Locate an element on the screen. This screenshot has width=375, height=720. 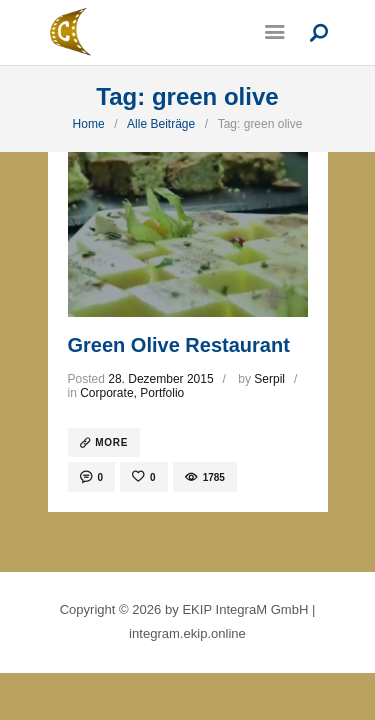
Home is located at coordinates (89, 124).